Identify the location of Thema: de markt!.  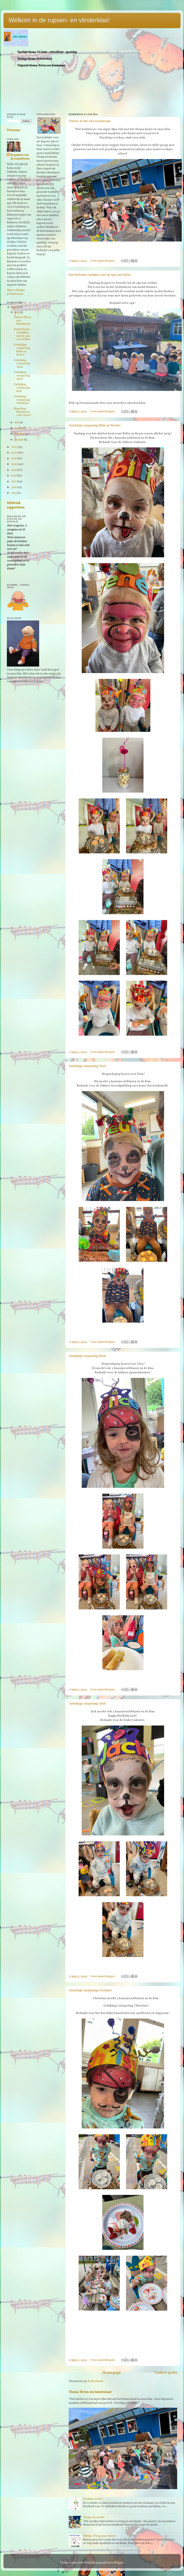
(94, 2517).